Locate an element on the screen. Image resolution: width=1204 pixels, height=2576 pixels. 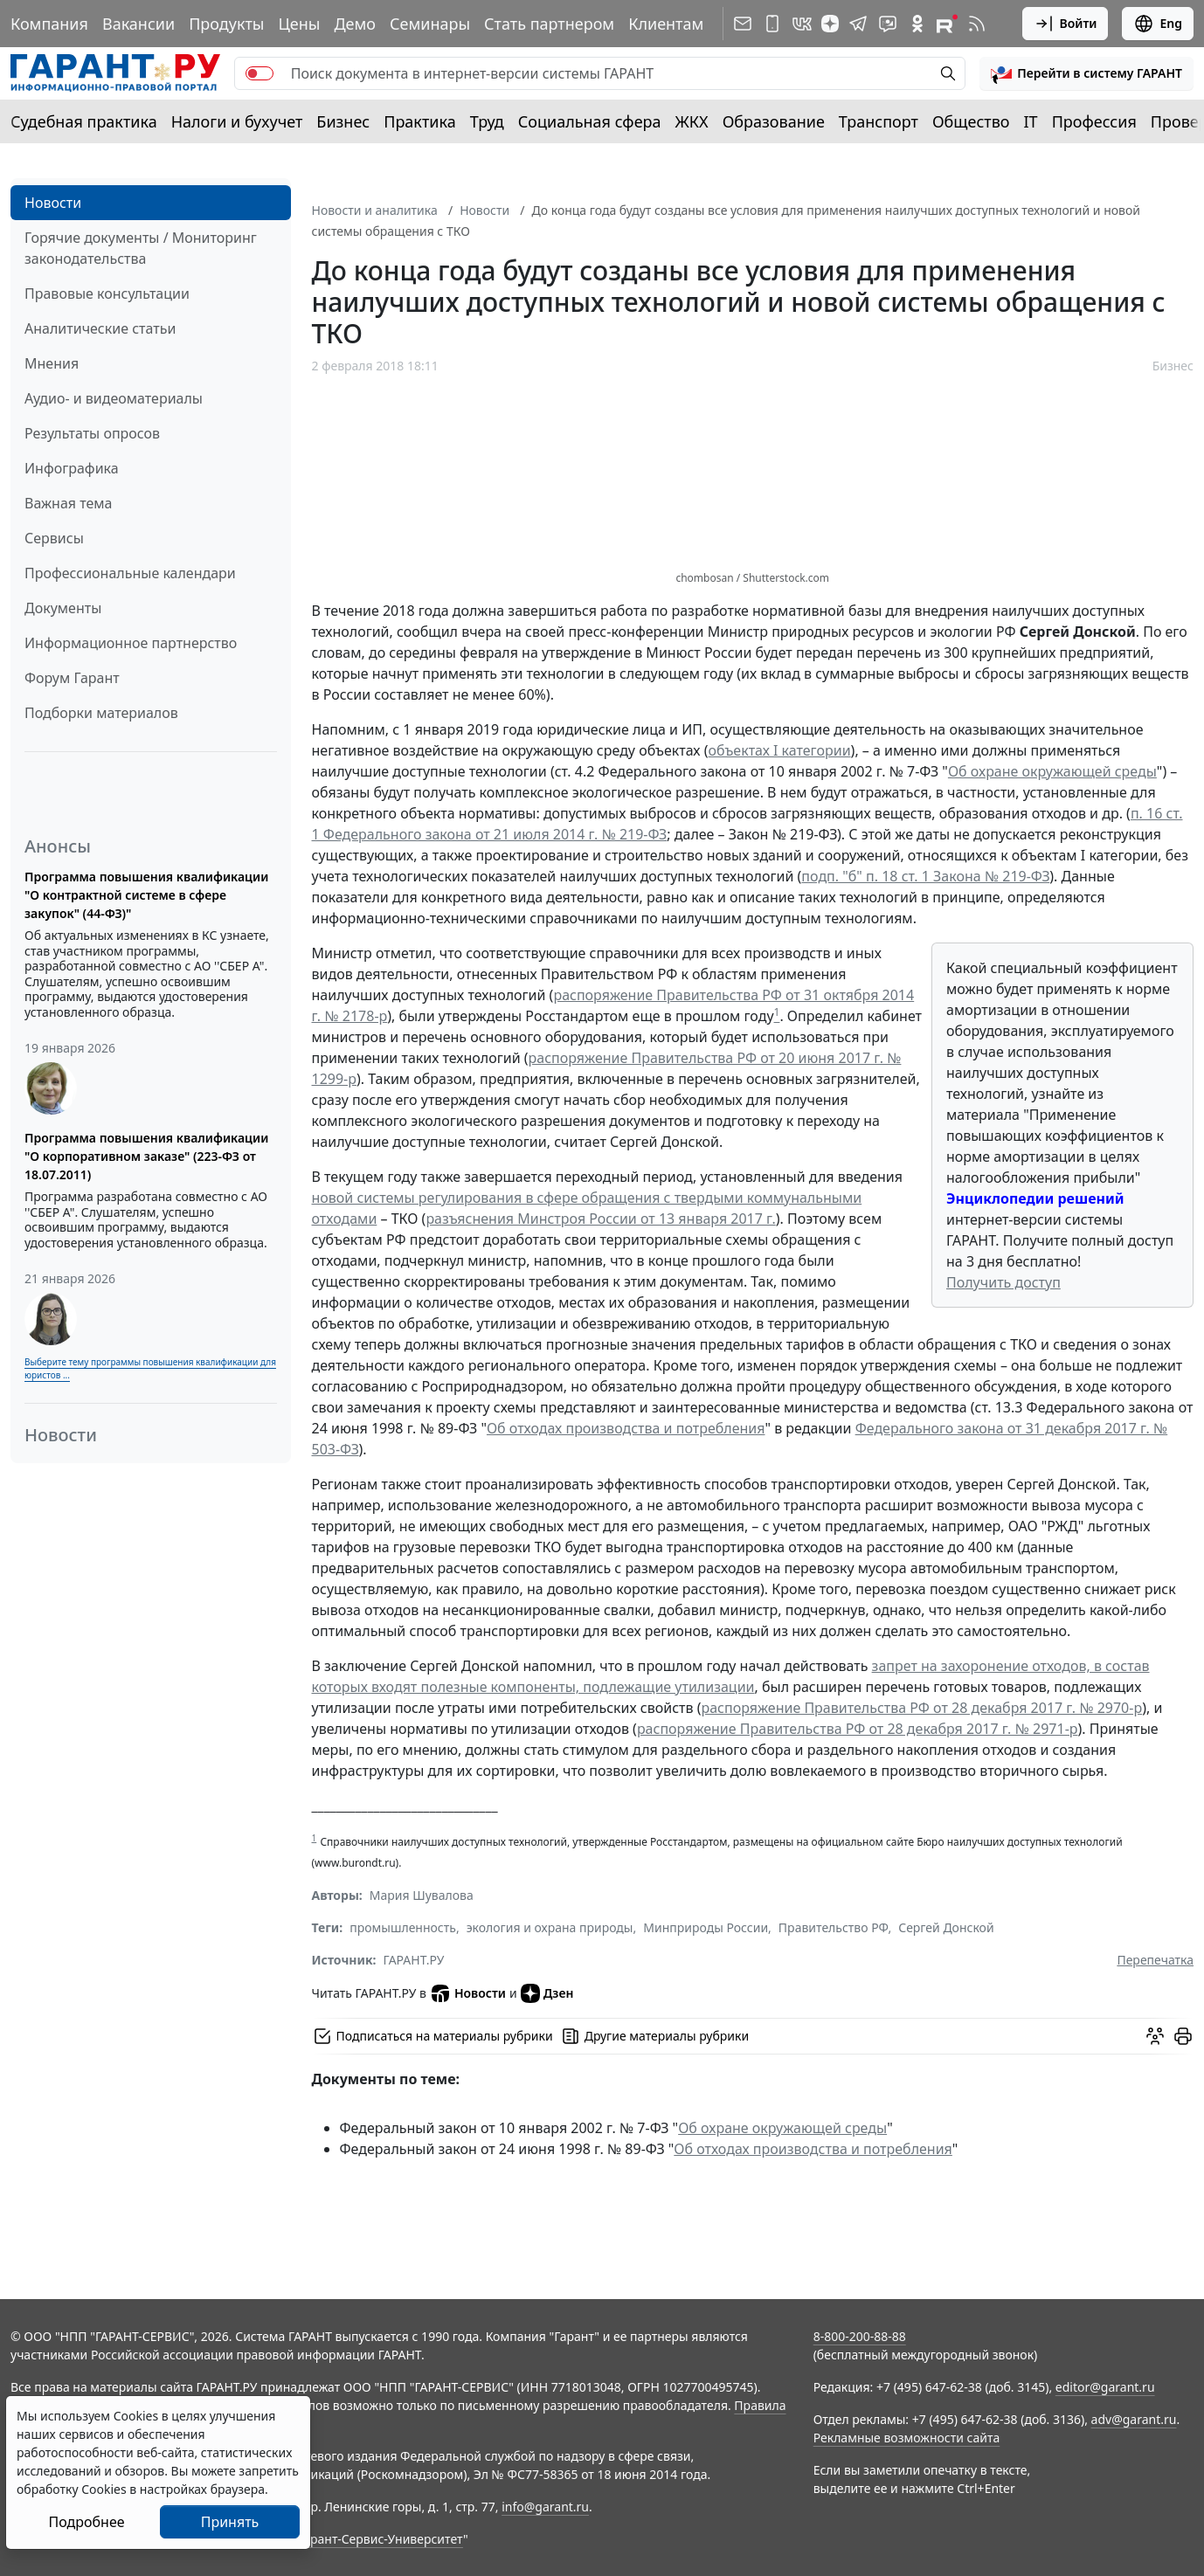
Новости is located at coordinates (52, 202).